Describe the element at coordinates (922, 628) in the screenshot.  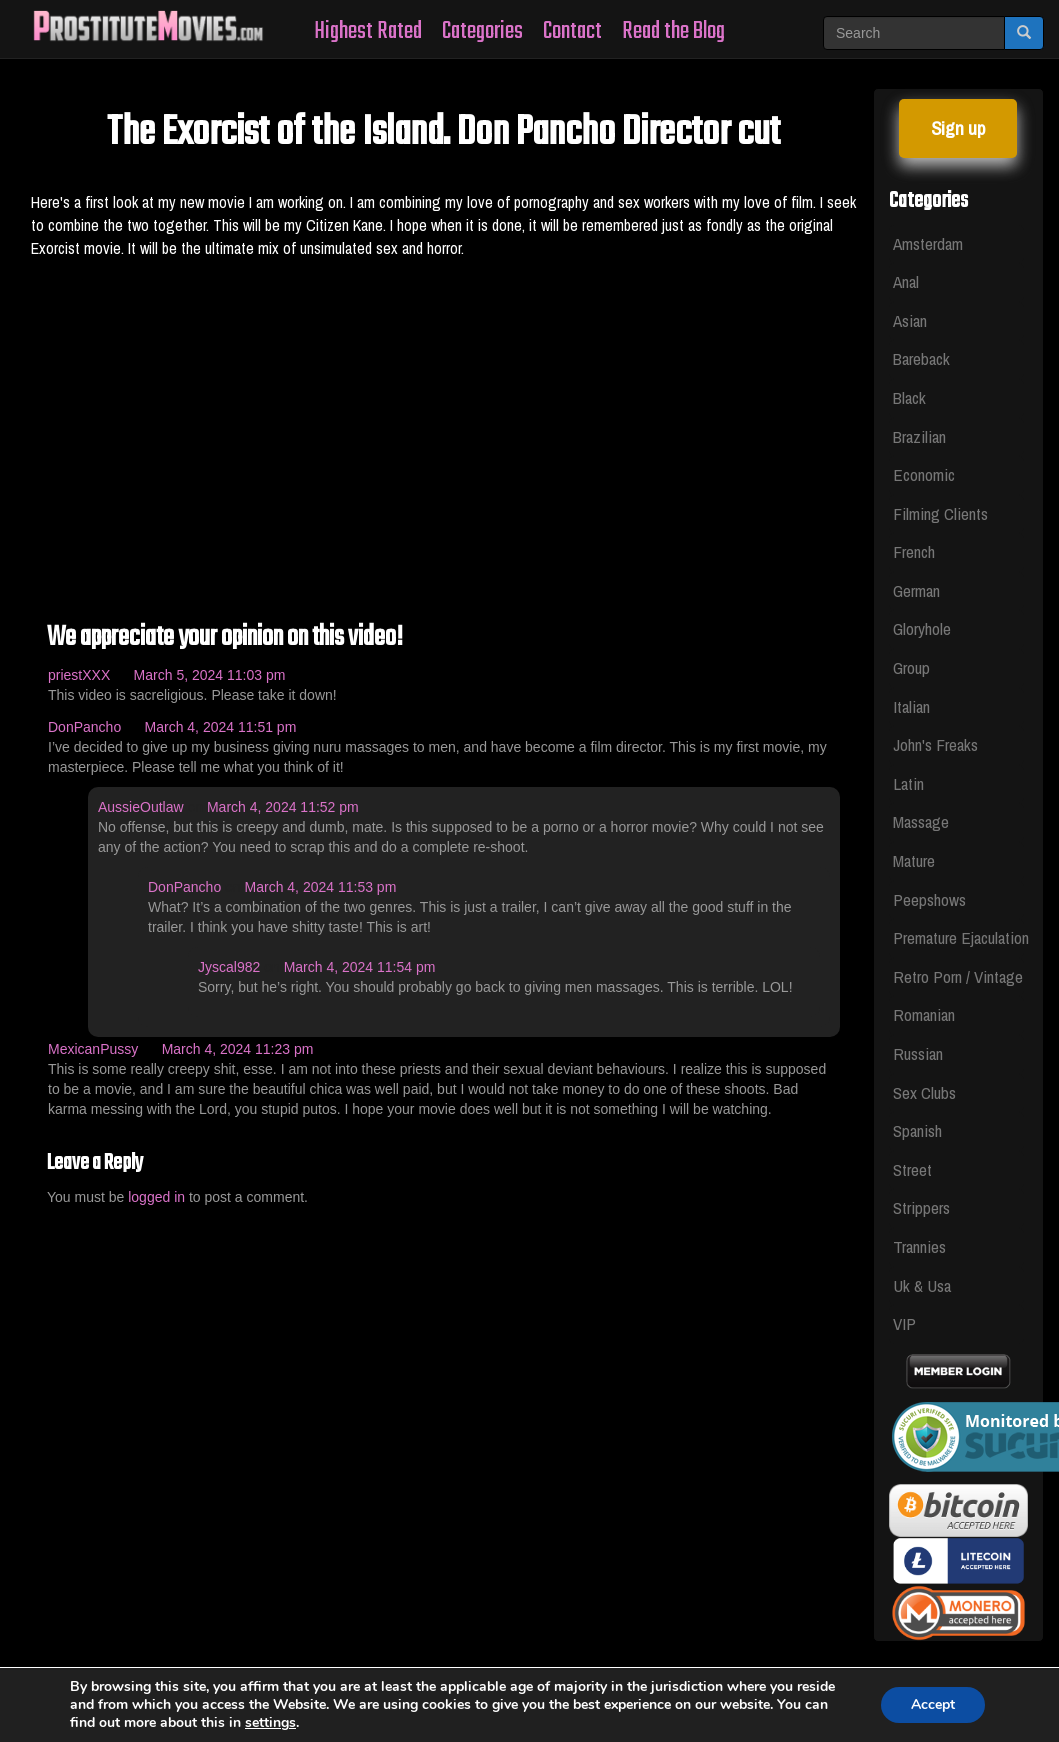
I see `Gloryhole` at that location.